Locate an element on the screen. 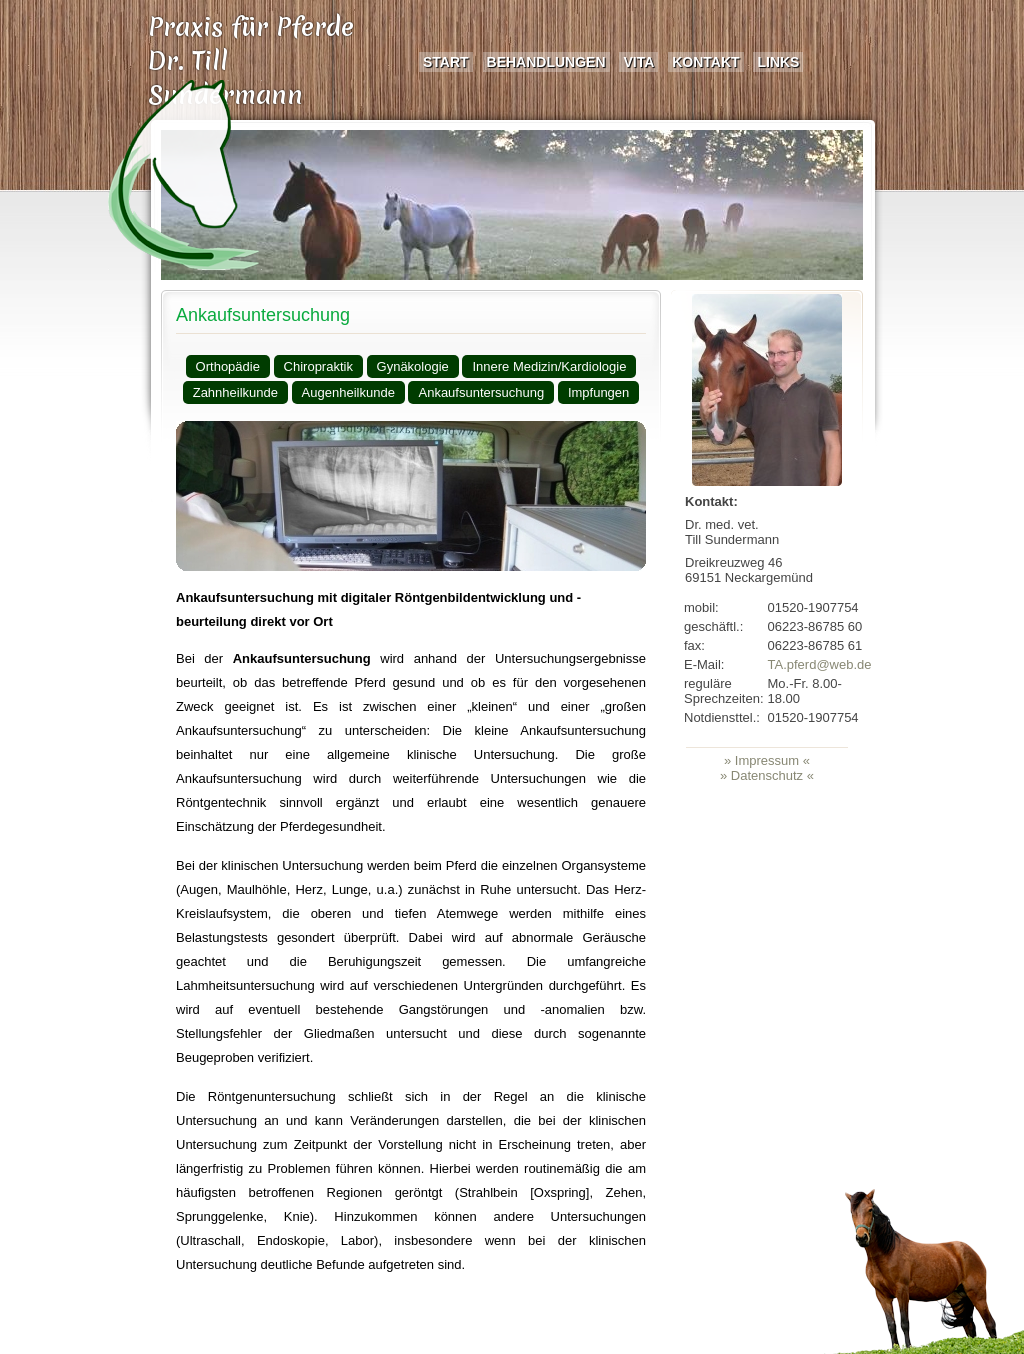 Image resolution: width=1024 pixels, height=1354 pixels. Vita is located at coordinates (638, 62).